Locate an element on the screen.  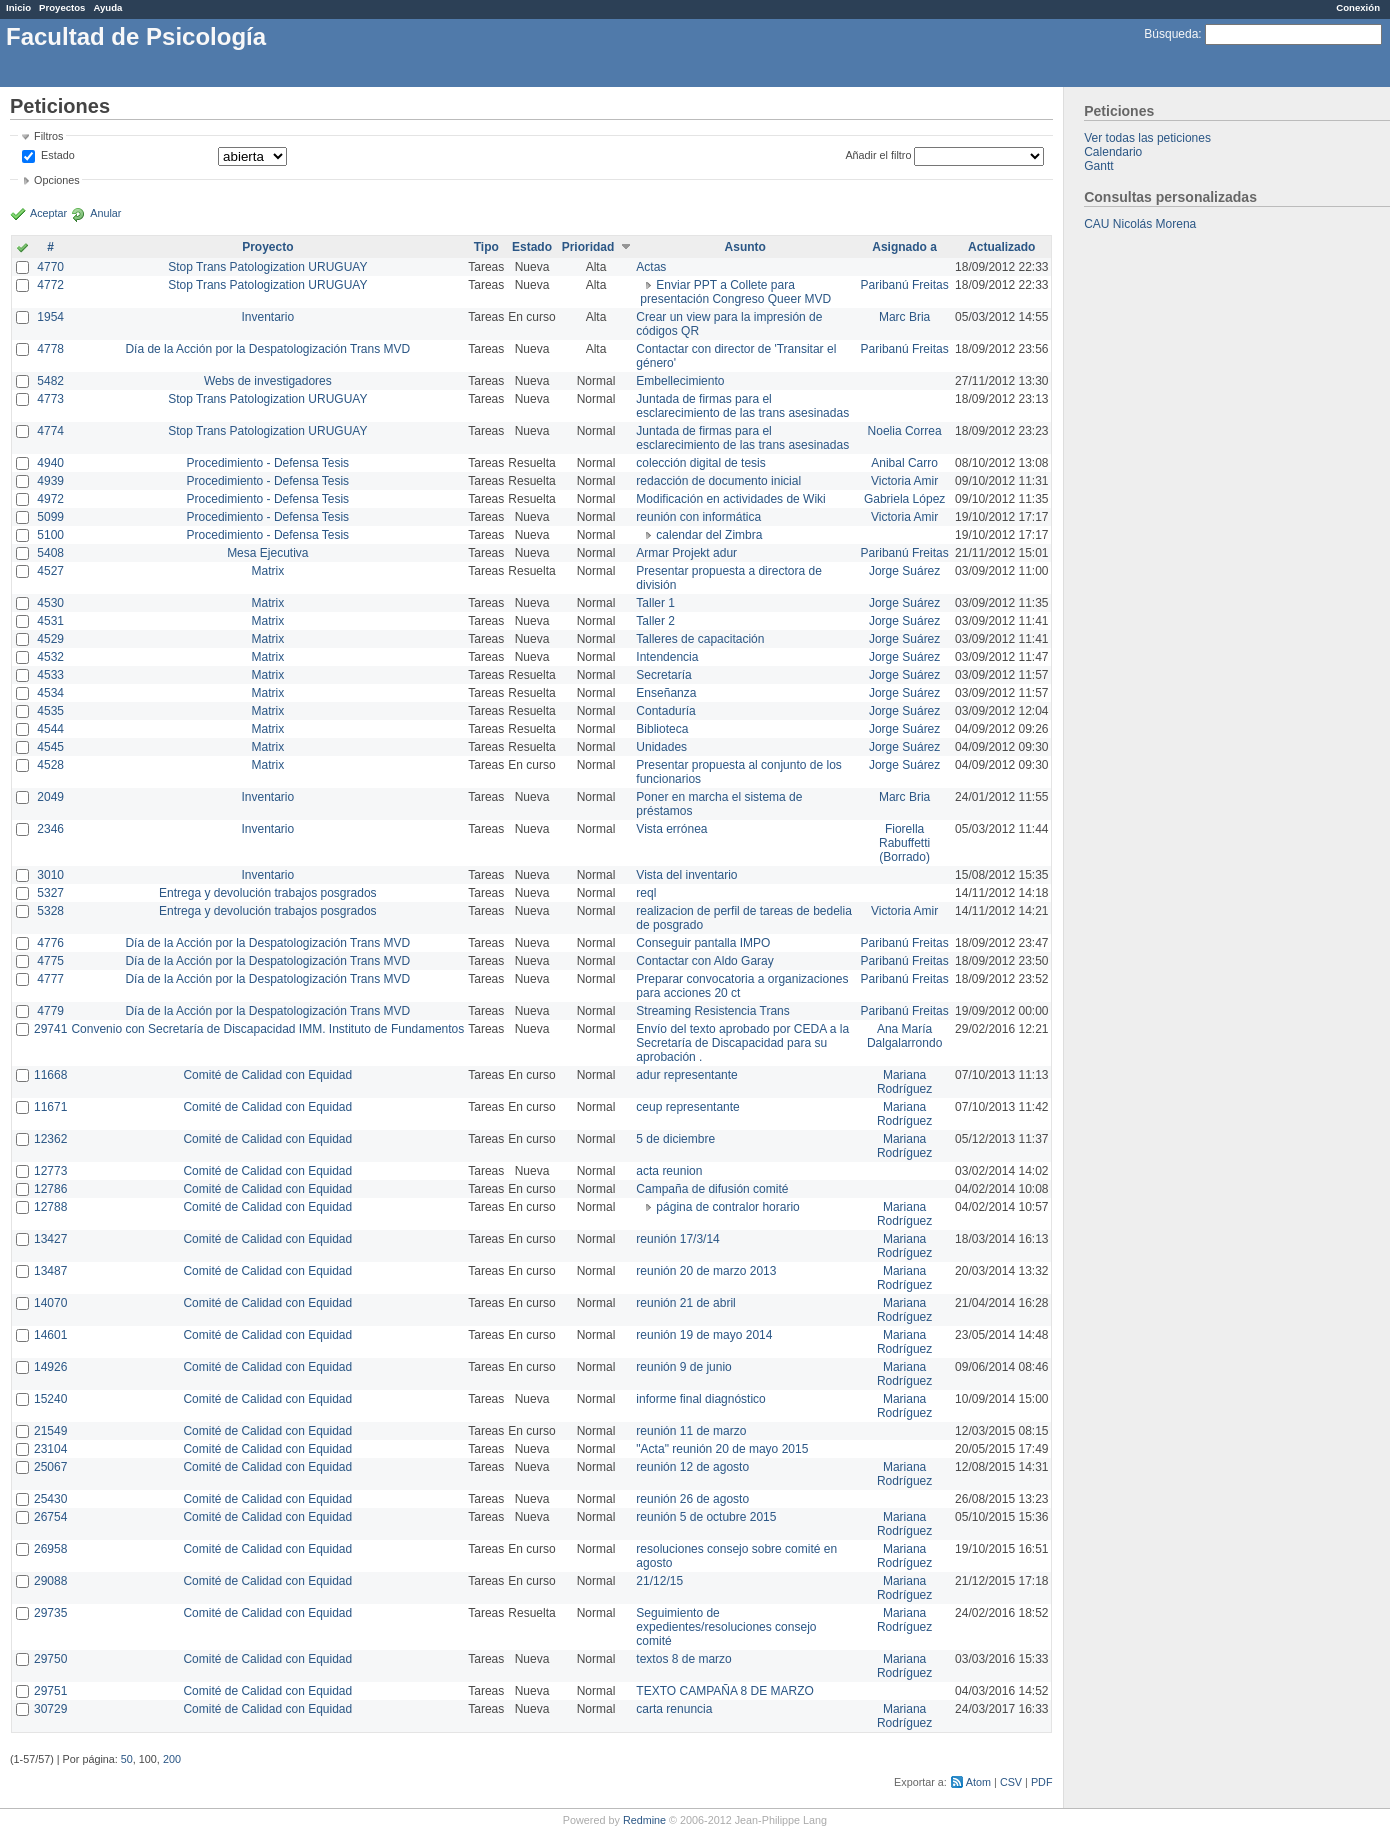
reunión 5 de octubre 2015 is located at coordinates (706, 1517).